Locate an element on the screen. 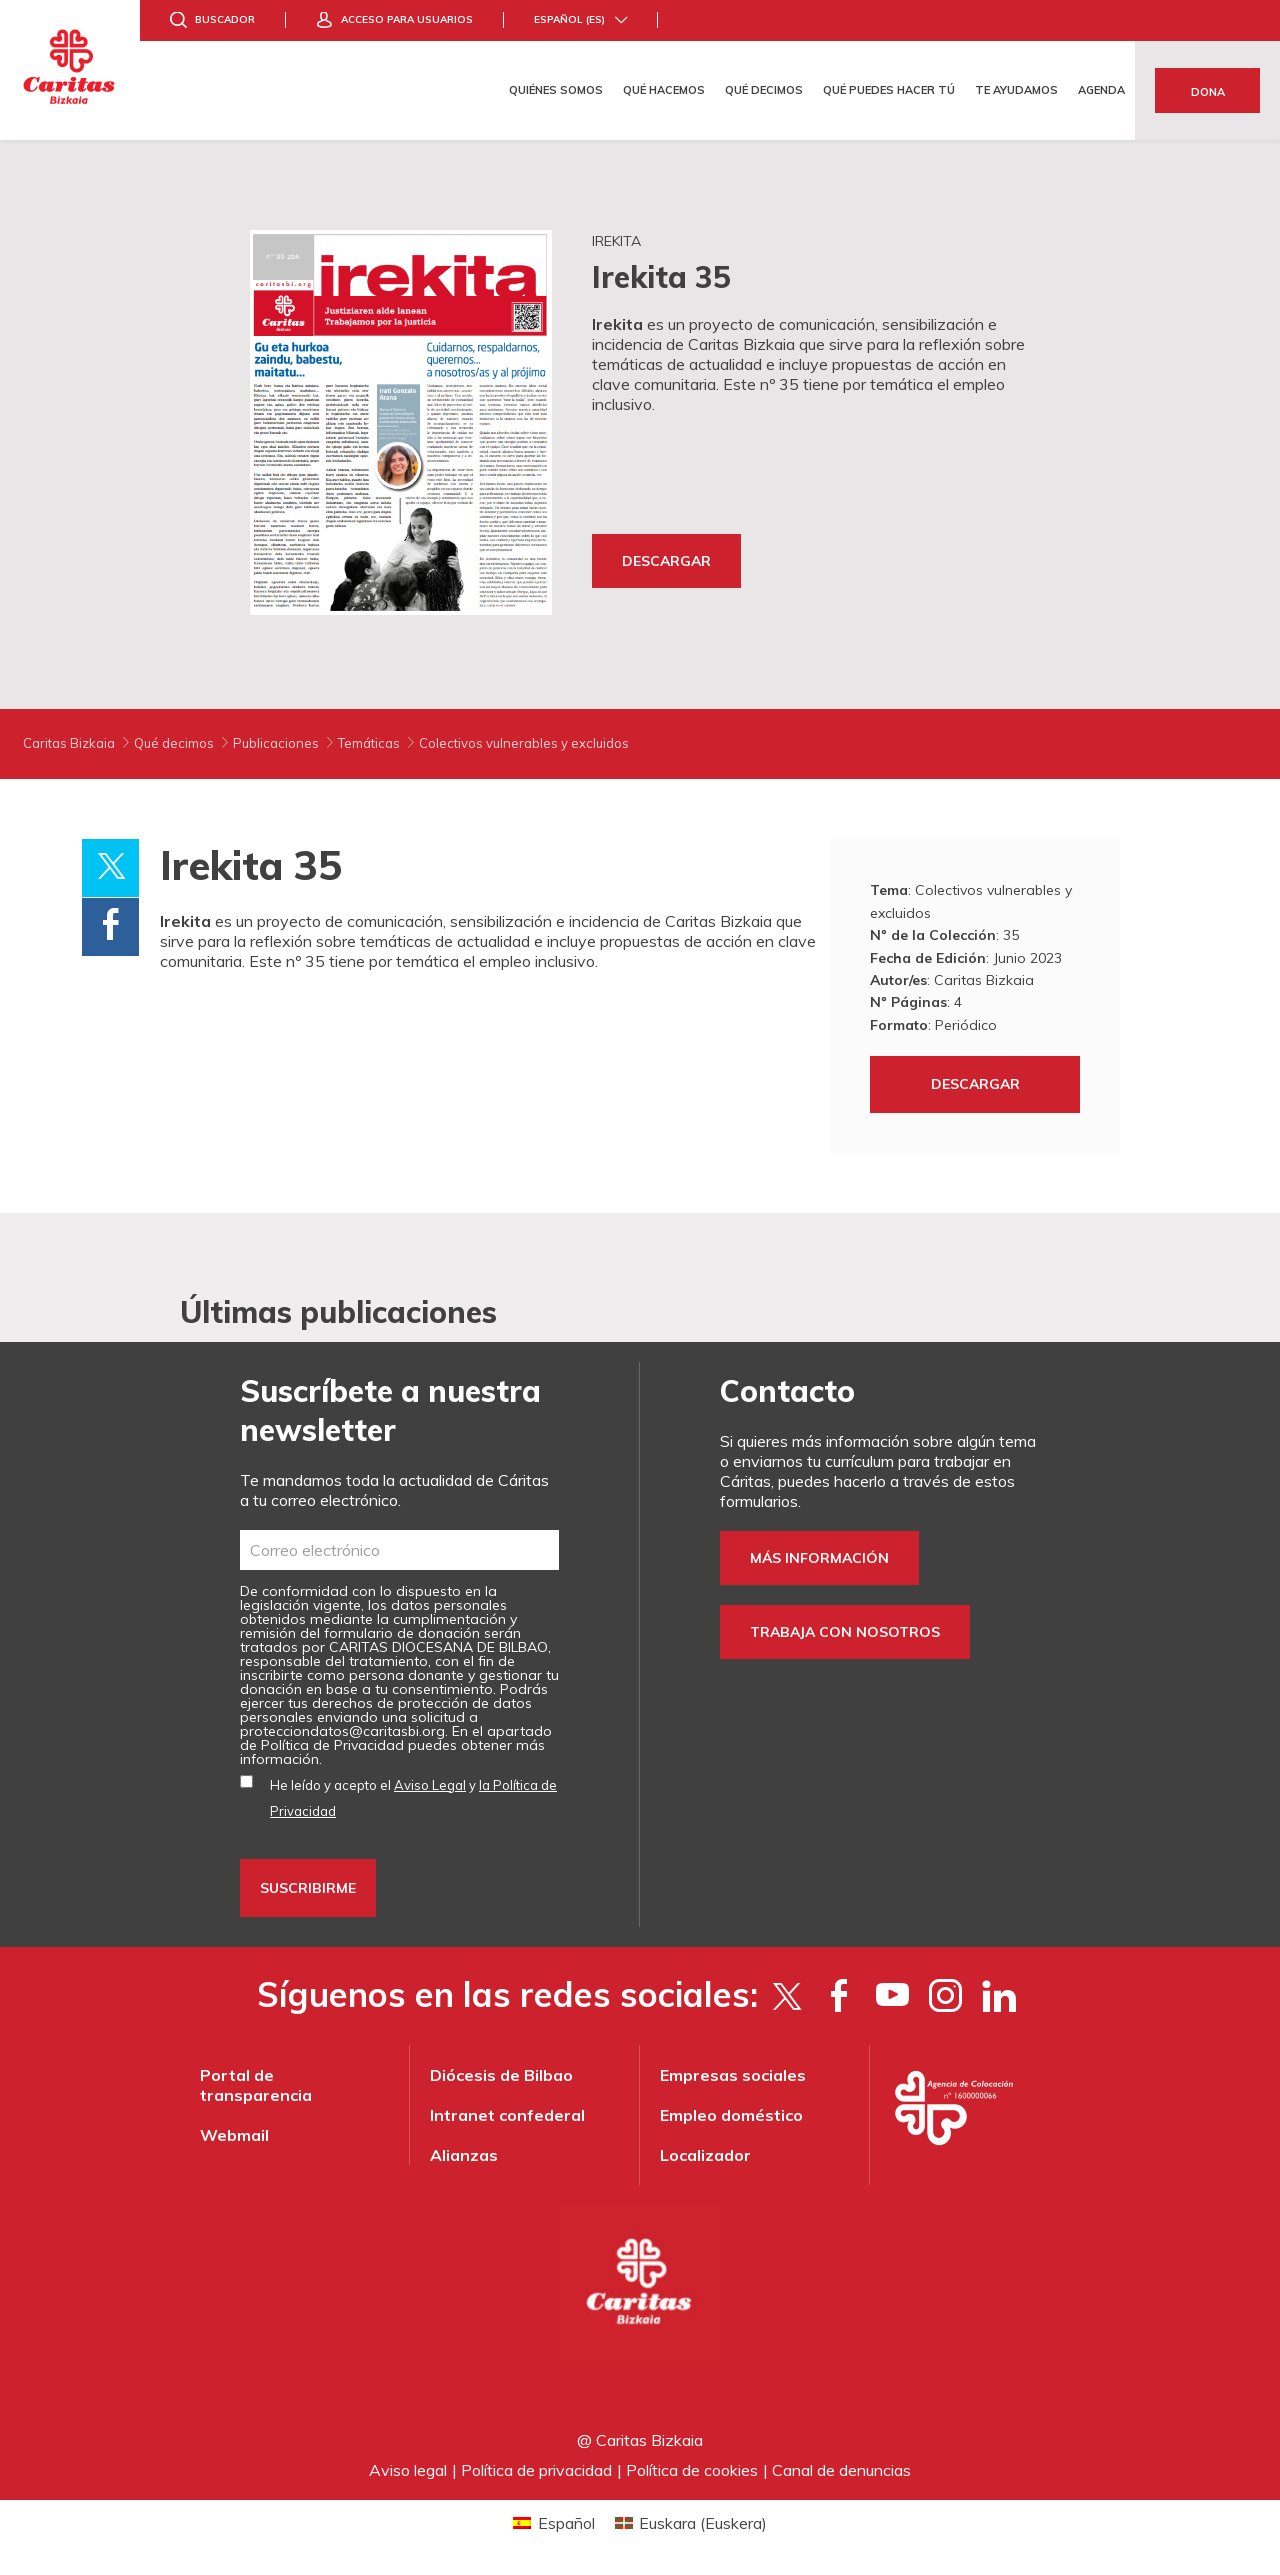 Image resolution: width=1280 pixels, height=2575 pixels. [Cambiar a Español (Español)] is located at coordinates (553, 2522).